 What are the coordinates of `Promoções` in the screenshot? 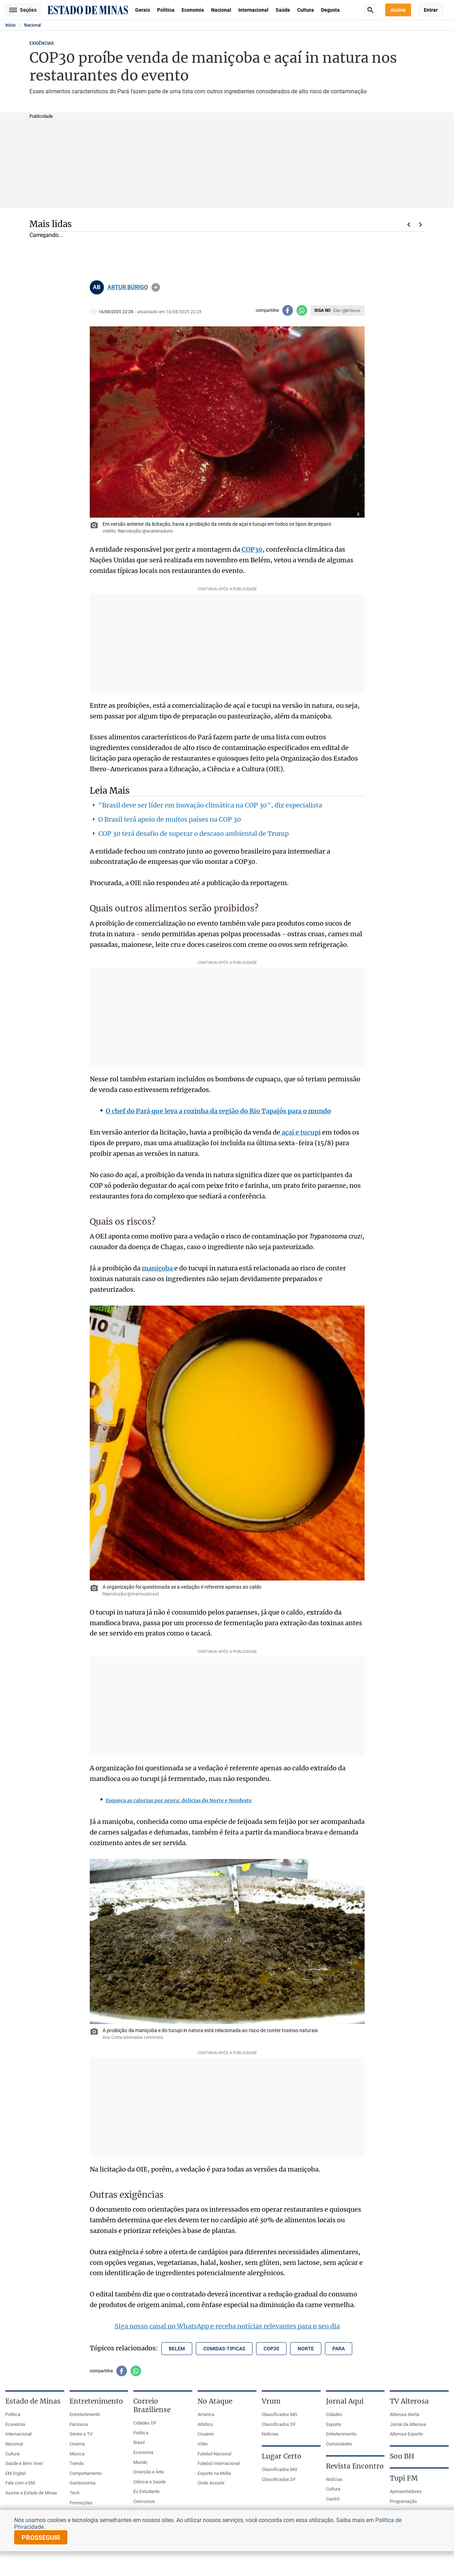 It's located at (81, 2502).